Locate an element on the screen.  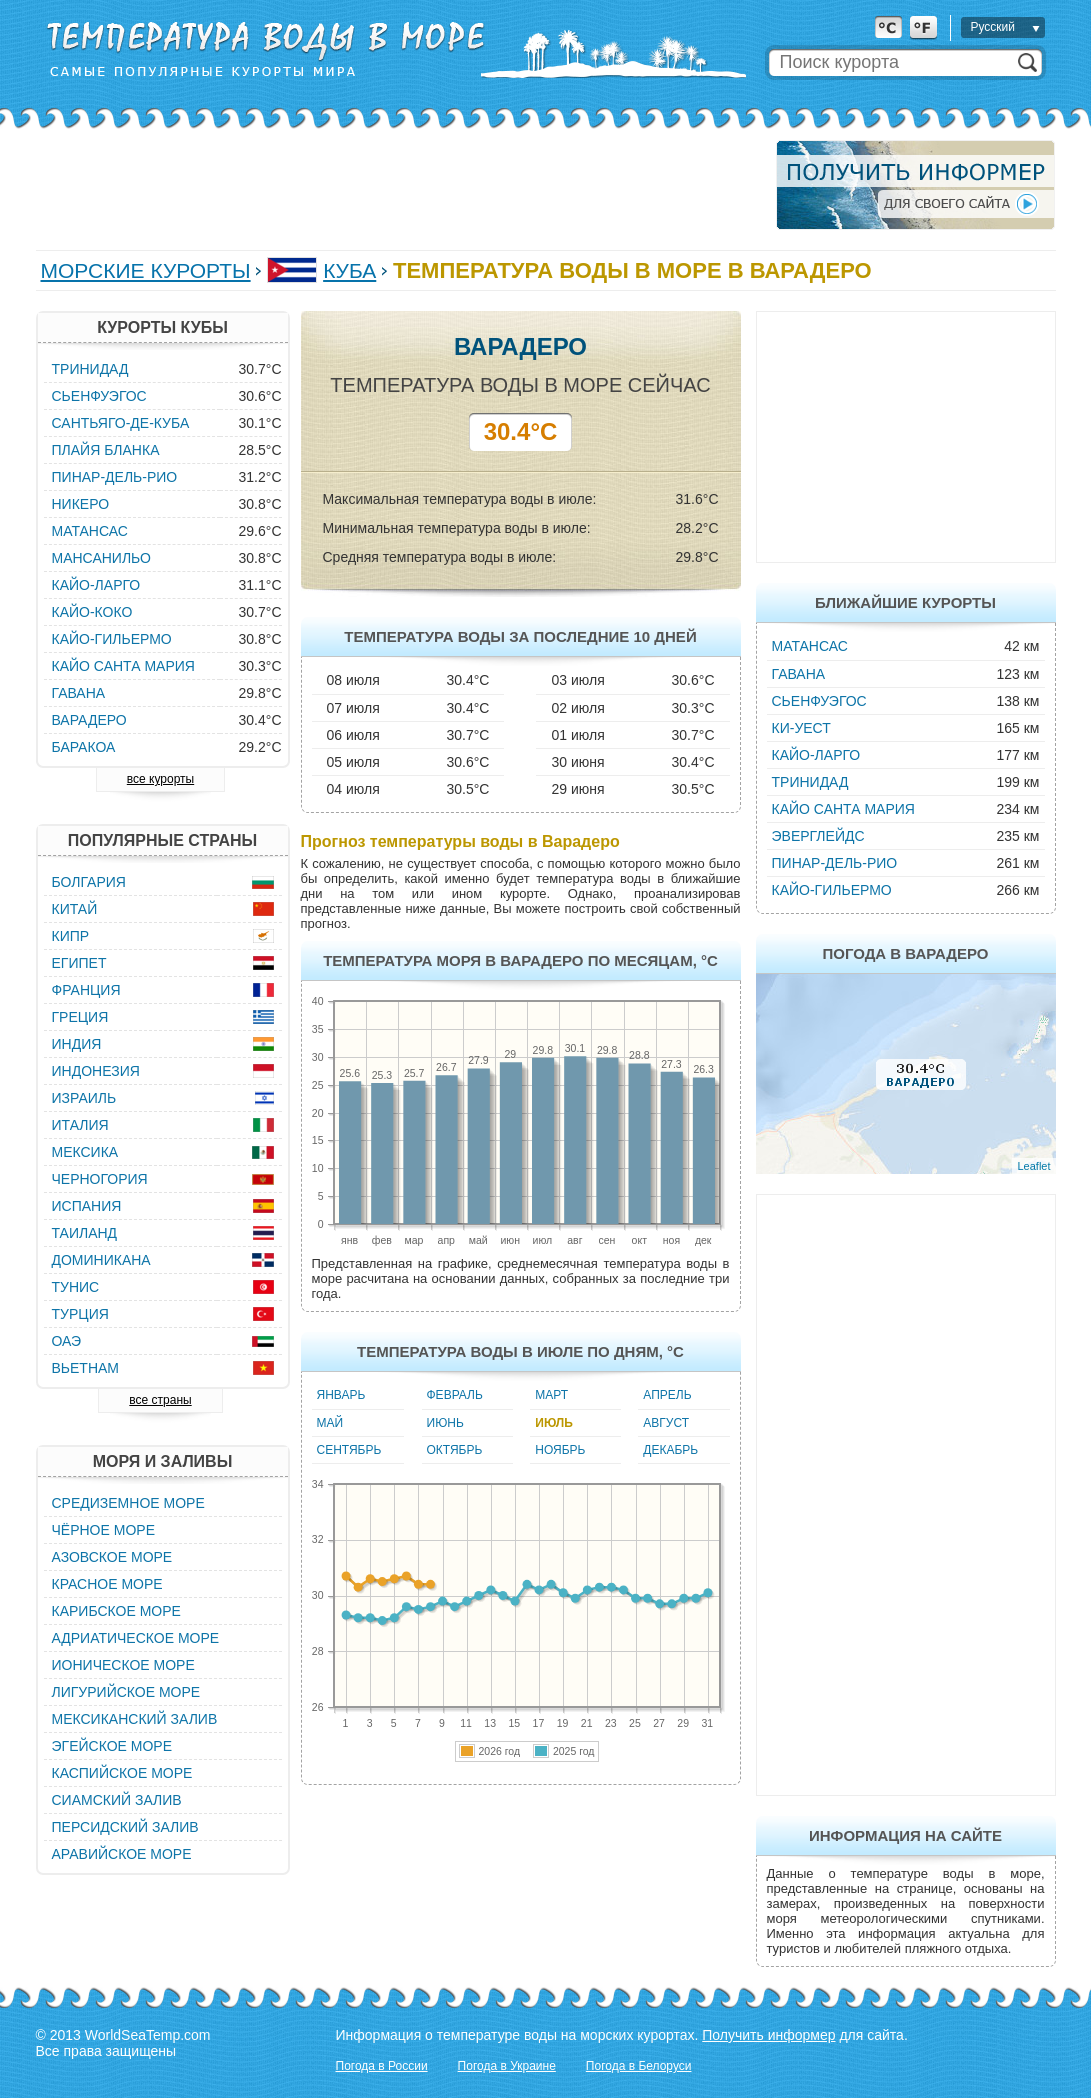
Сьенфуэгос is located at coordinates (819, 701).